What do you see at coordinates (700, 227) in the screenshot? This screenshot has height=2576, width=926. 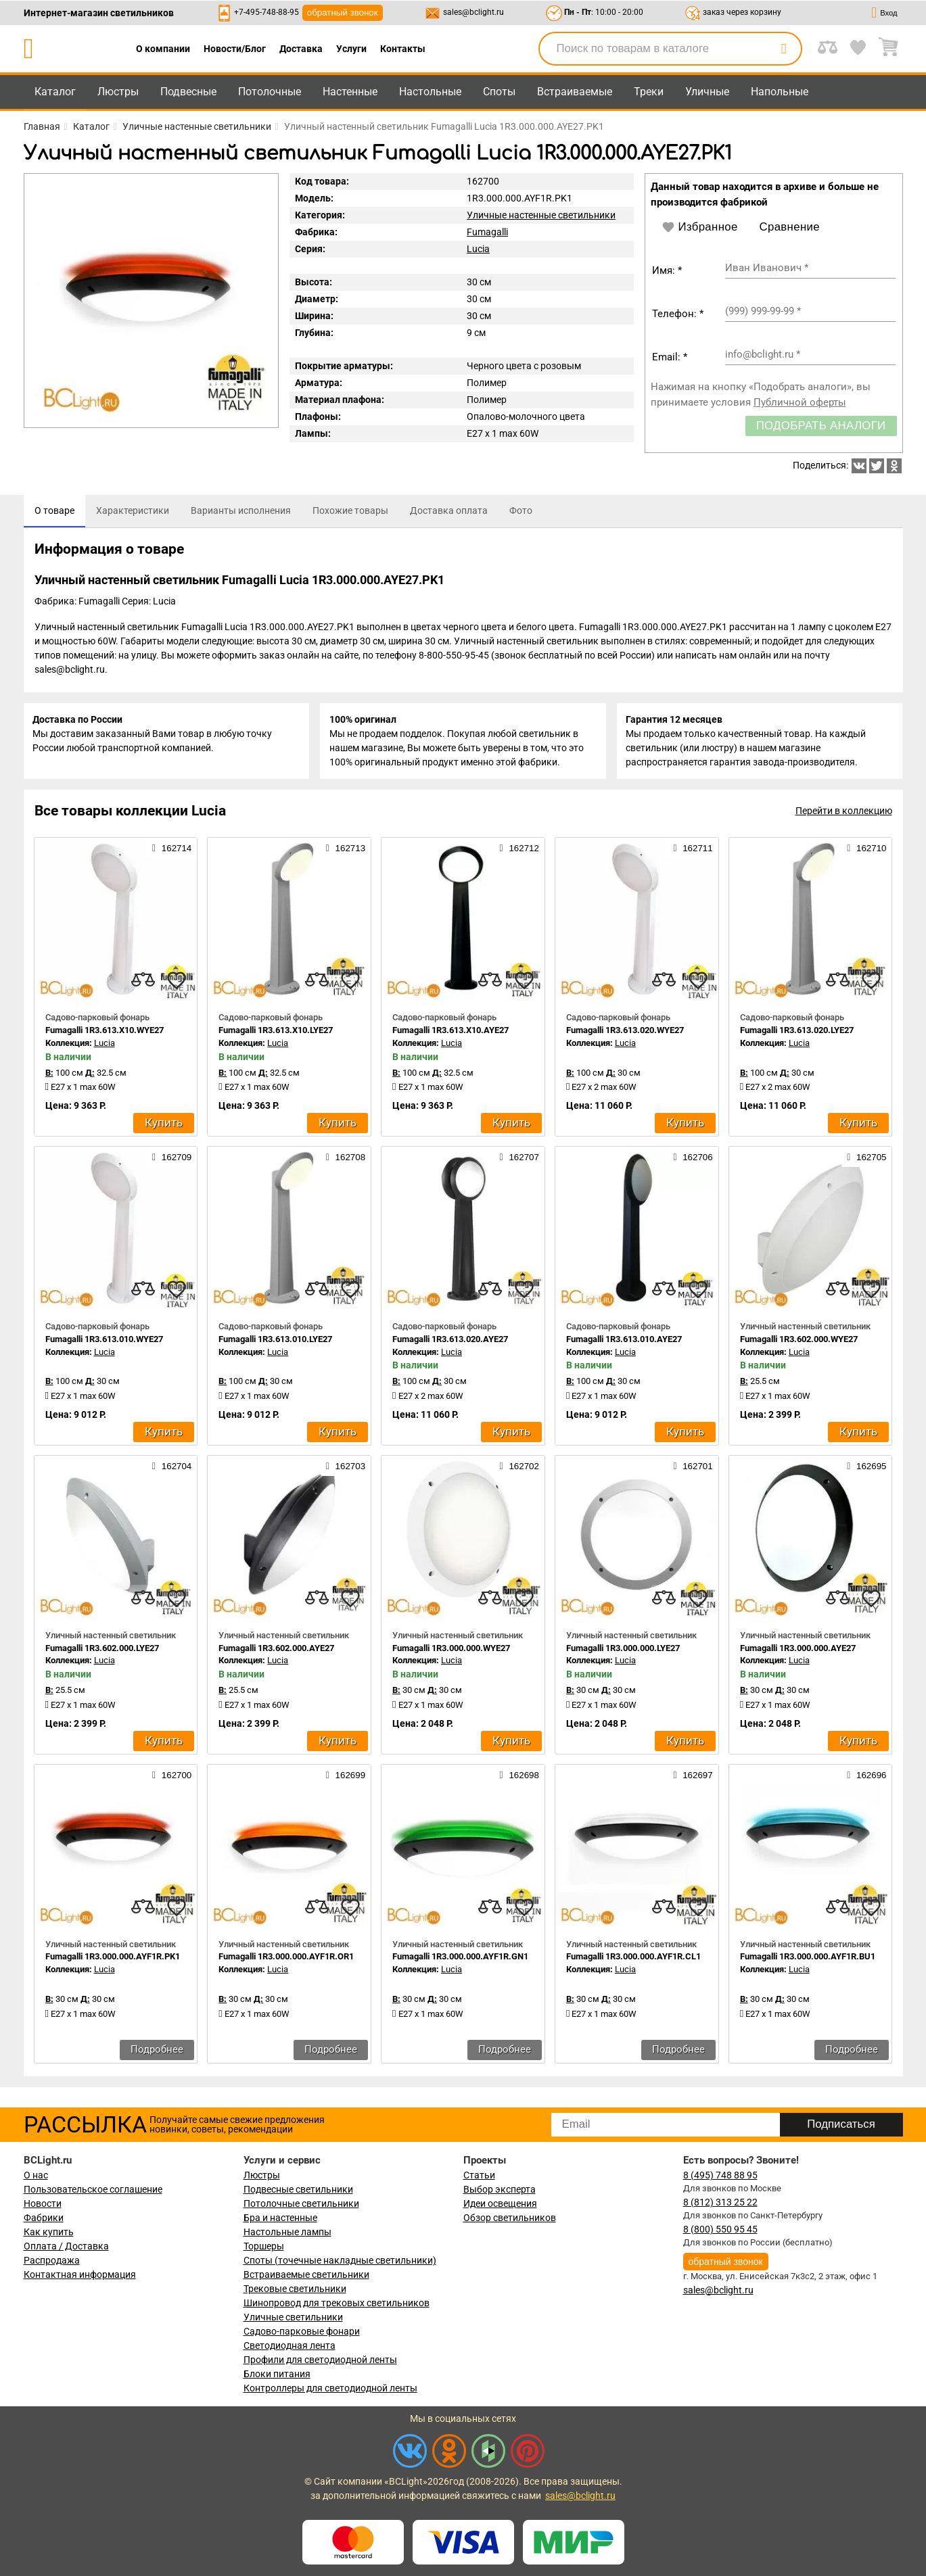 I see `Избранное` at bounding box center [700, 227].